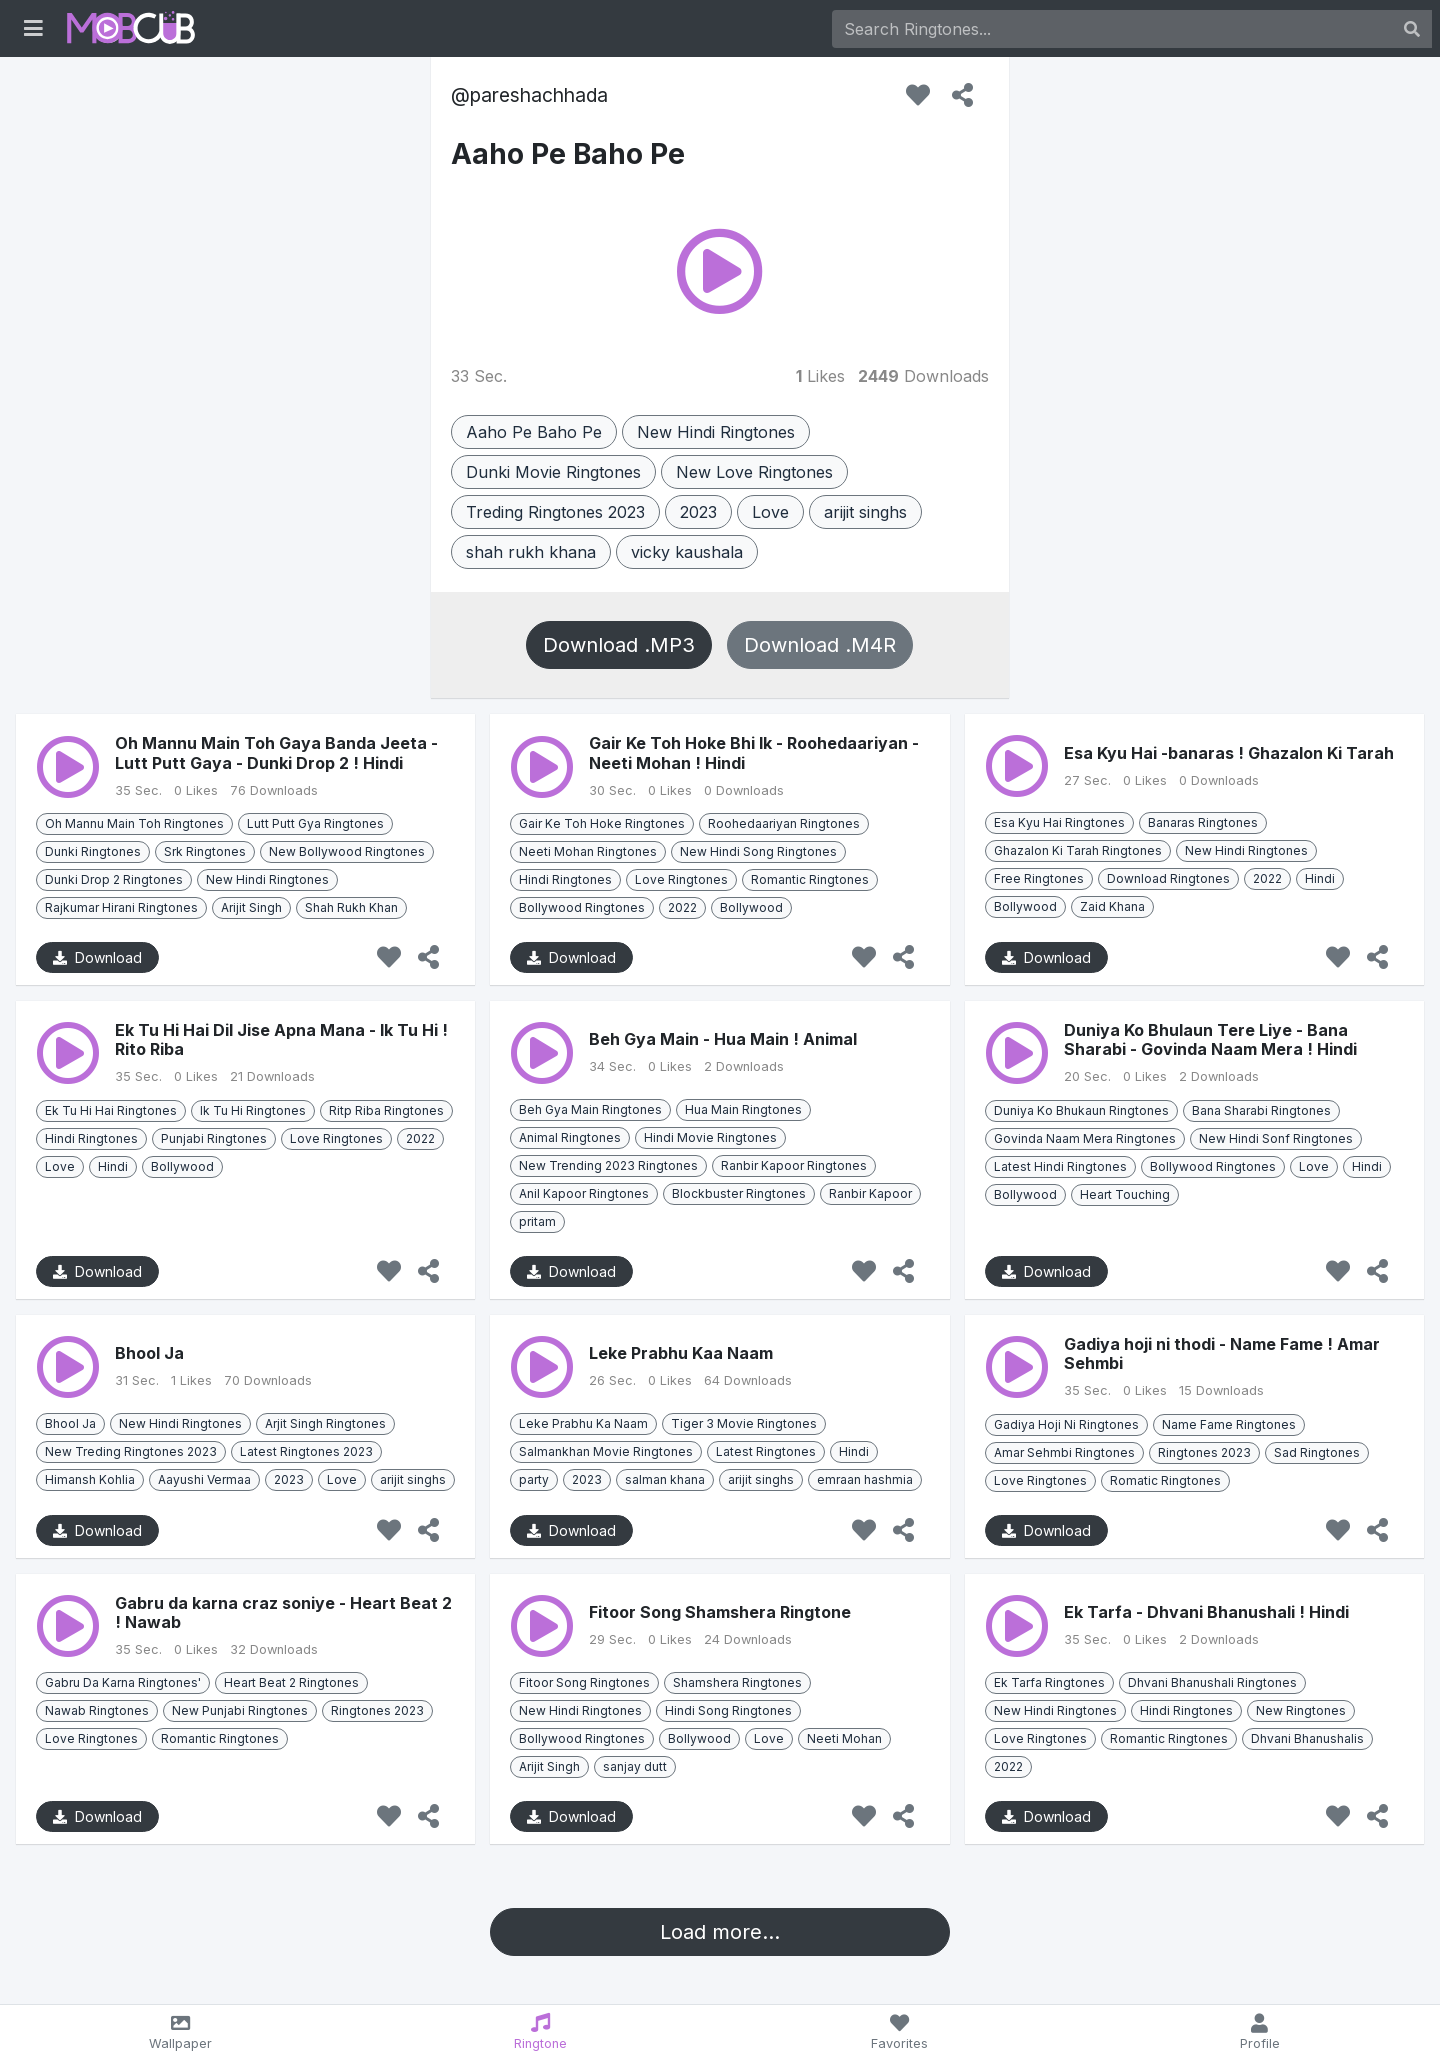 The image size is (1440, 2061). What do you see at coordinates (347, 851) in the screenshot?
I see `New Bollywood Ringtones` at bounding box center [347, 851].